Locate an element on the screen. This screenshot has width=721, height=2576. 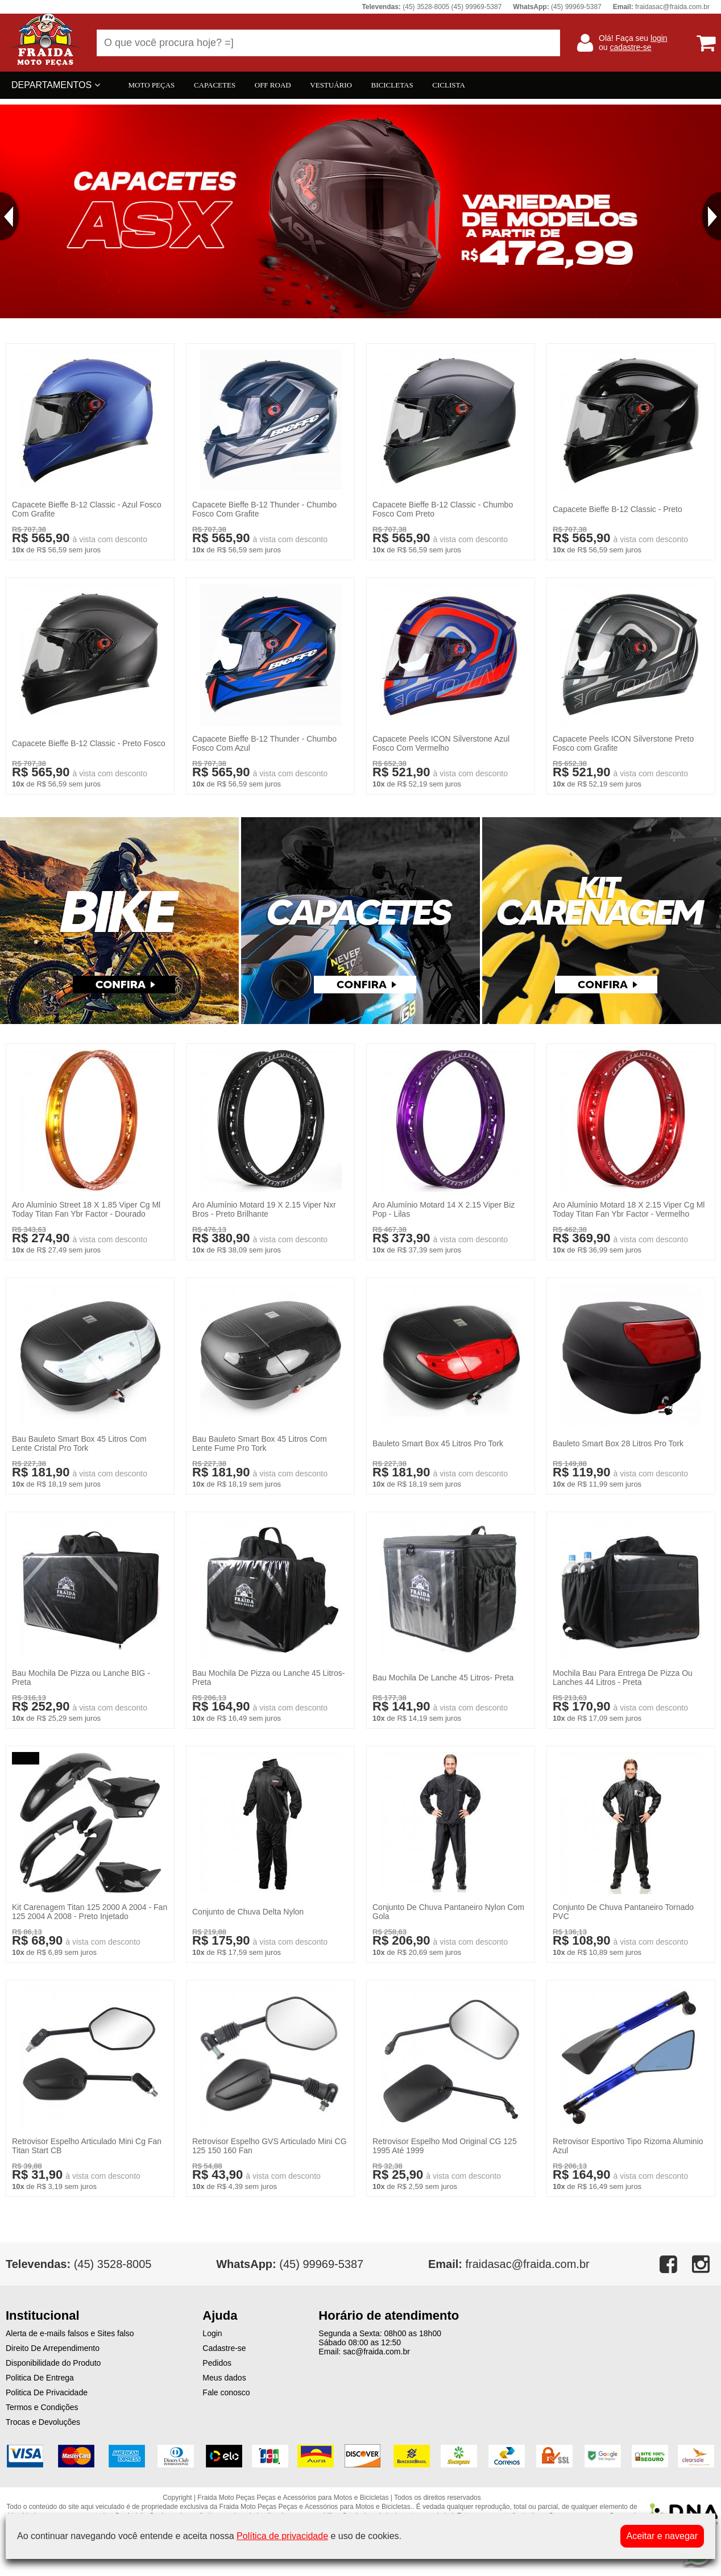
Politica De Privacidade is located at coordinates (47, 2392).